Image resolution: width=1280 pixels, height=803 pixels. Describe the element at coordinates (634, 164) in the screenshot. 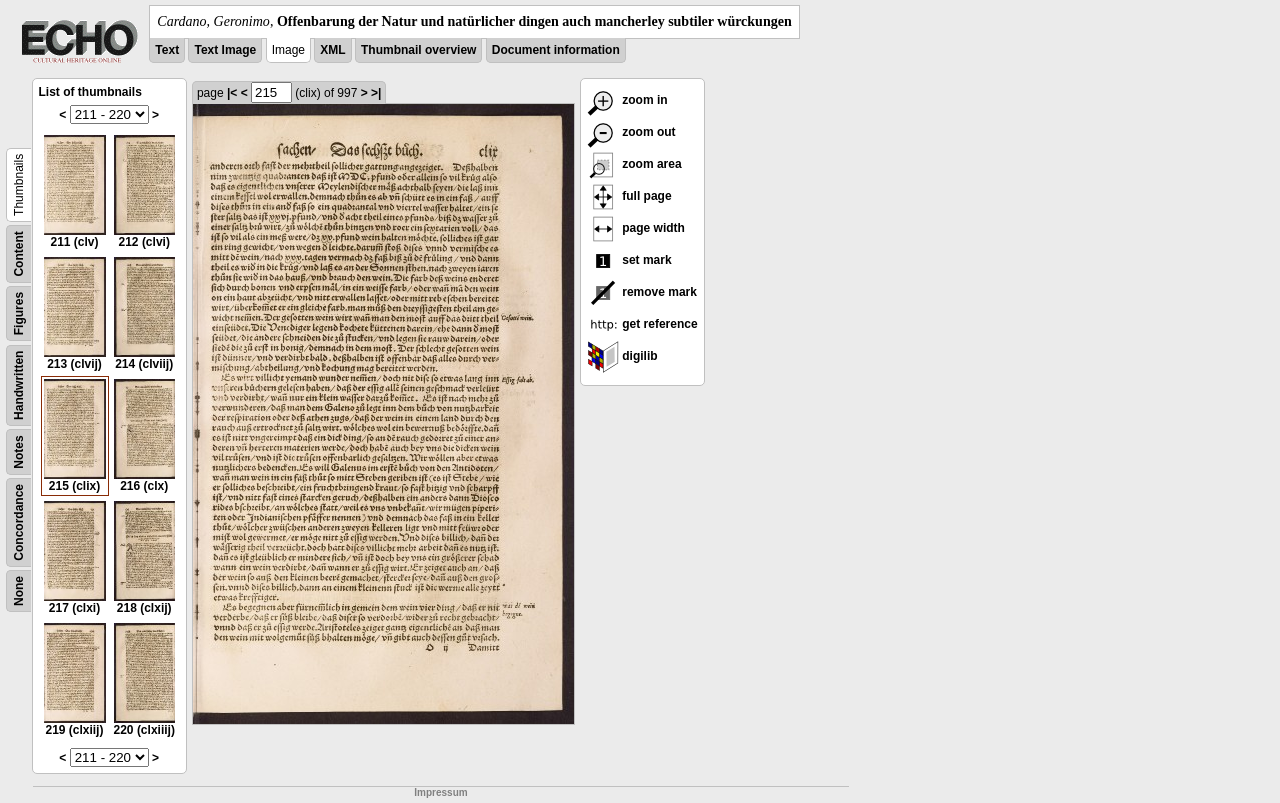

I see `zoom area` at that location.